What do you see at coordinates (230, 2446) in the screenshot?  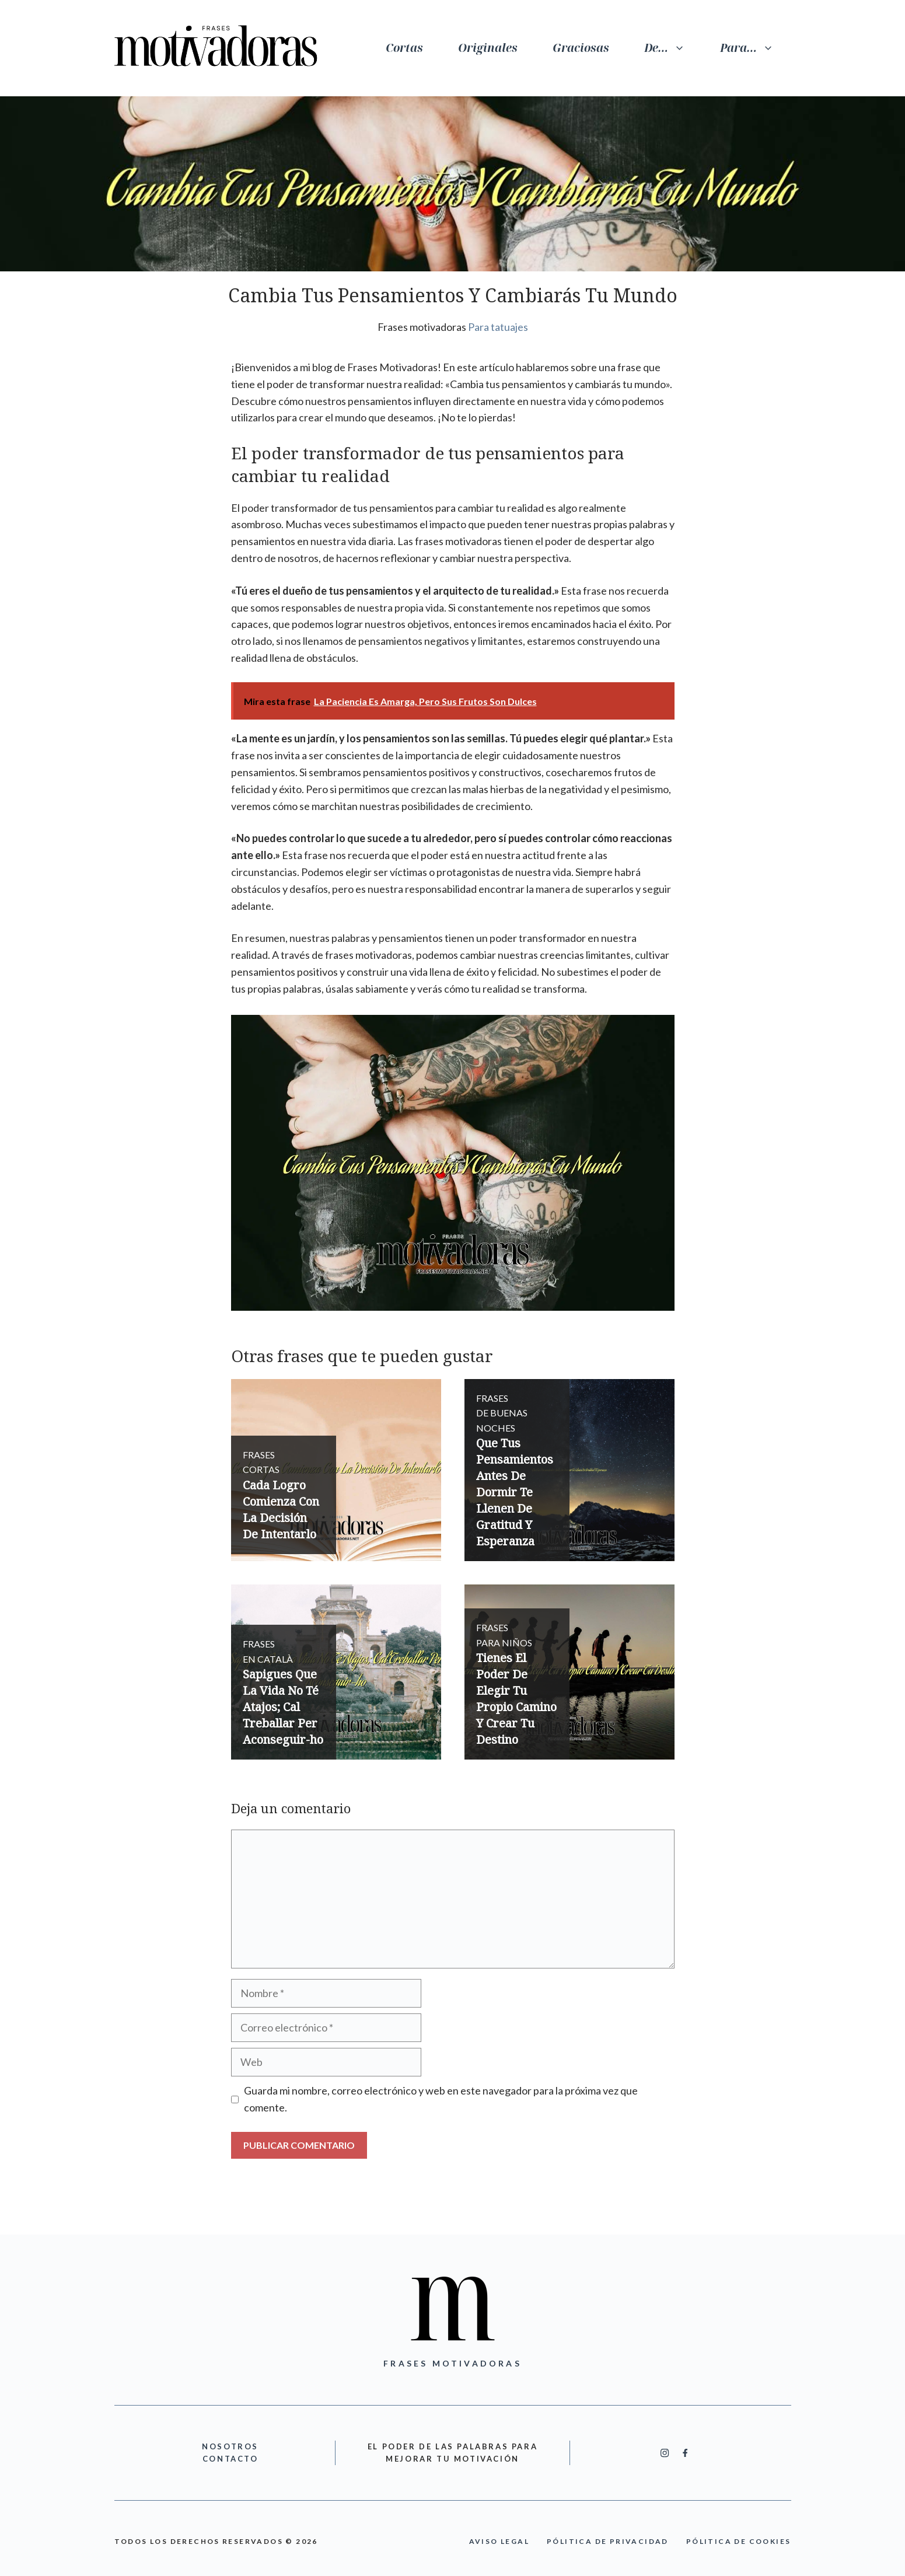 I see `nOSOTROS` at bounding box center [230, 2446].